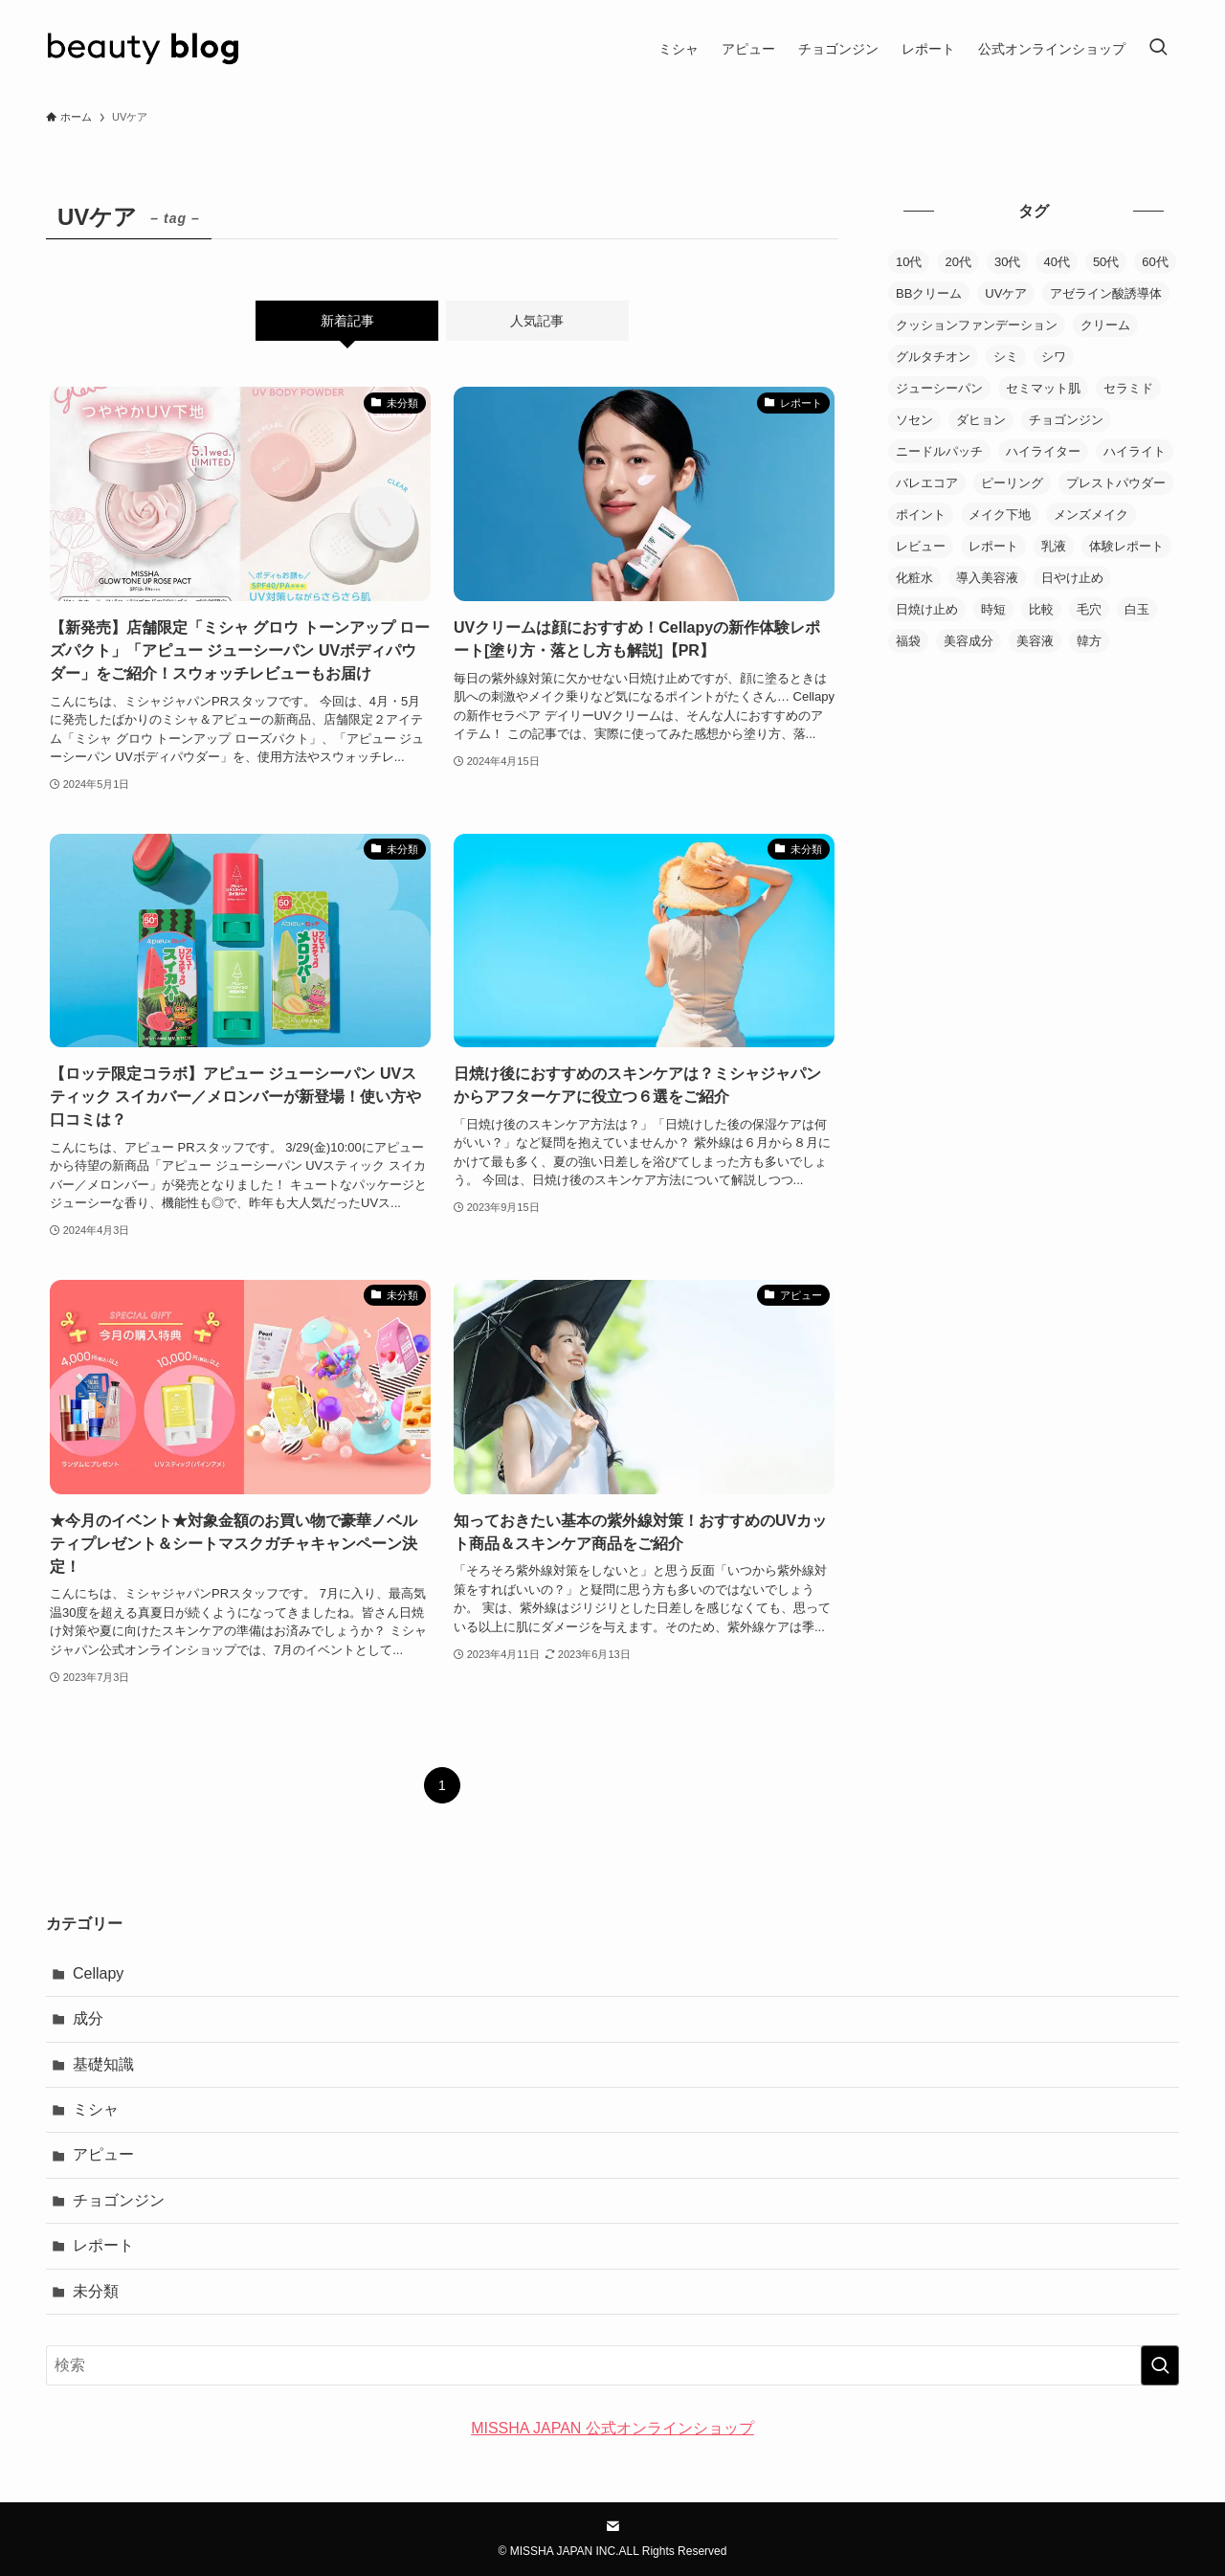  I want to click on MISSHA JAPAN 公式オンラインショップ, so click(612, 2428).